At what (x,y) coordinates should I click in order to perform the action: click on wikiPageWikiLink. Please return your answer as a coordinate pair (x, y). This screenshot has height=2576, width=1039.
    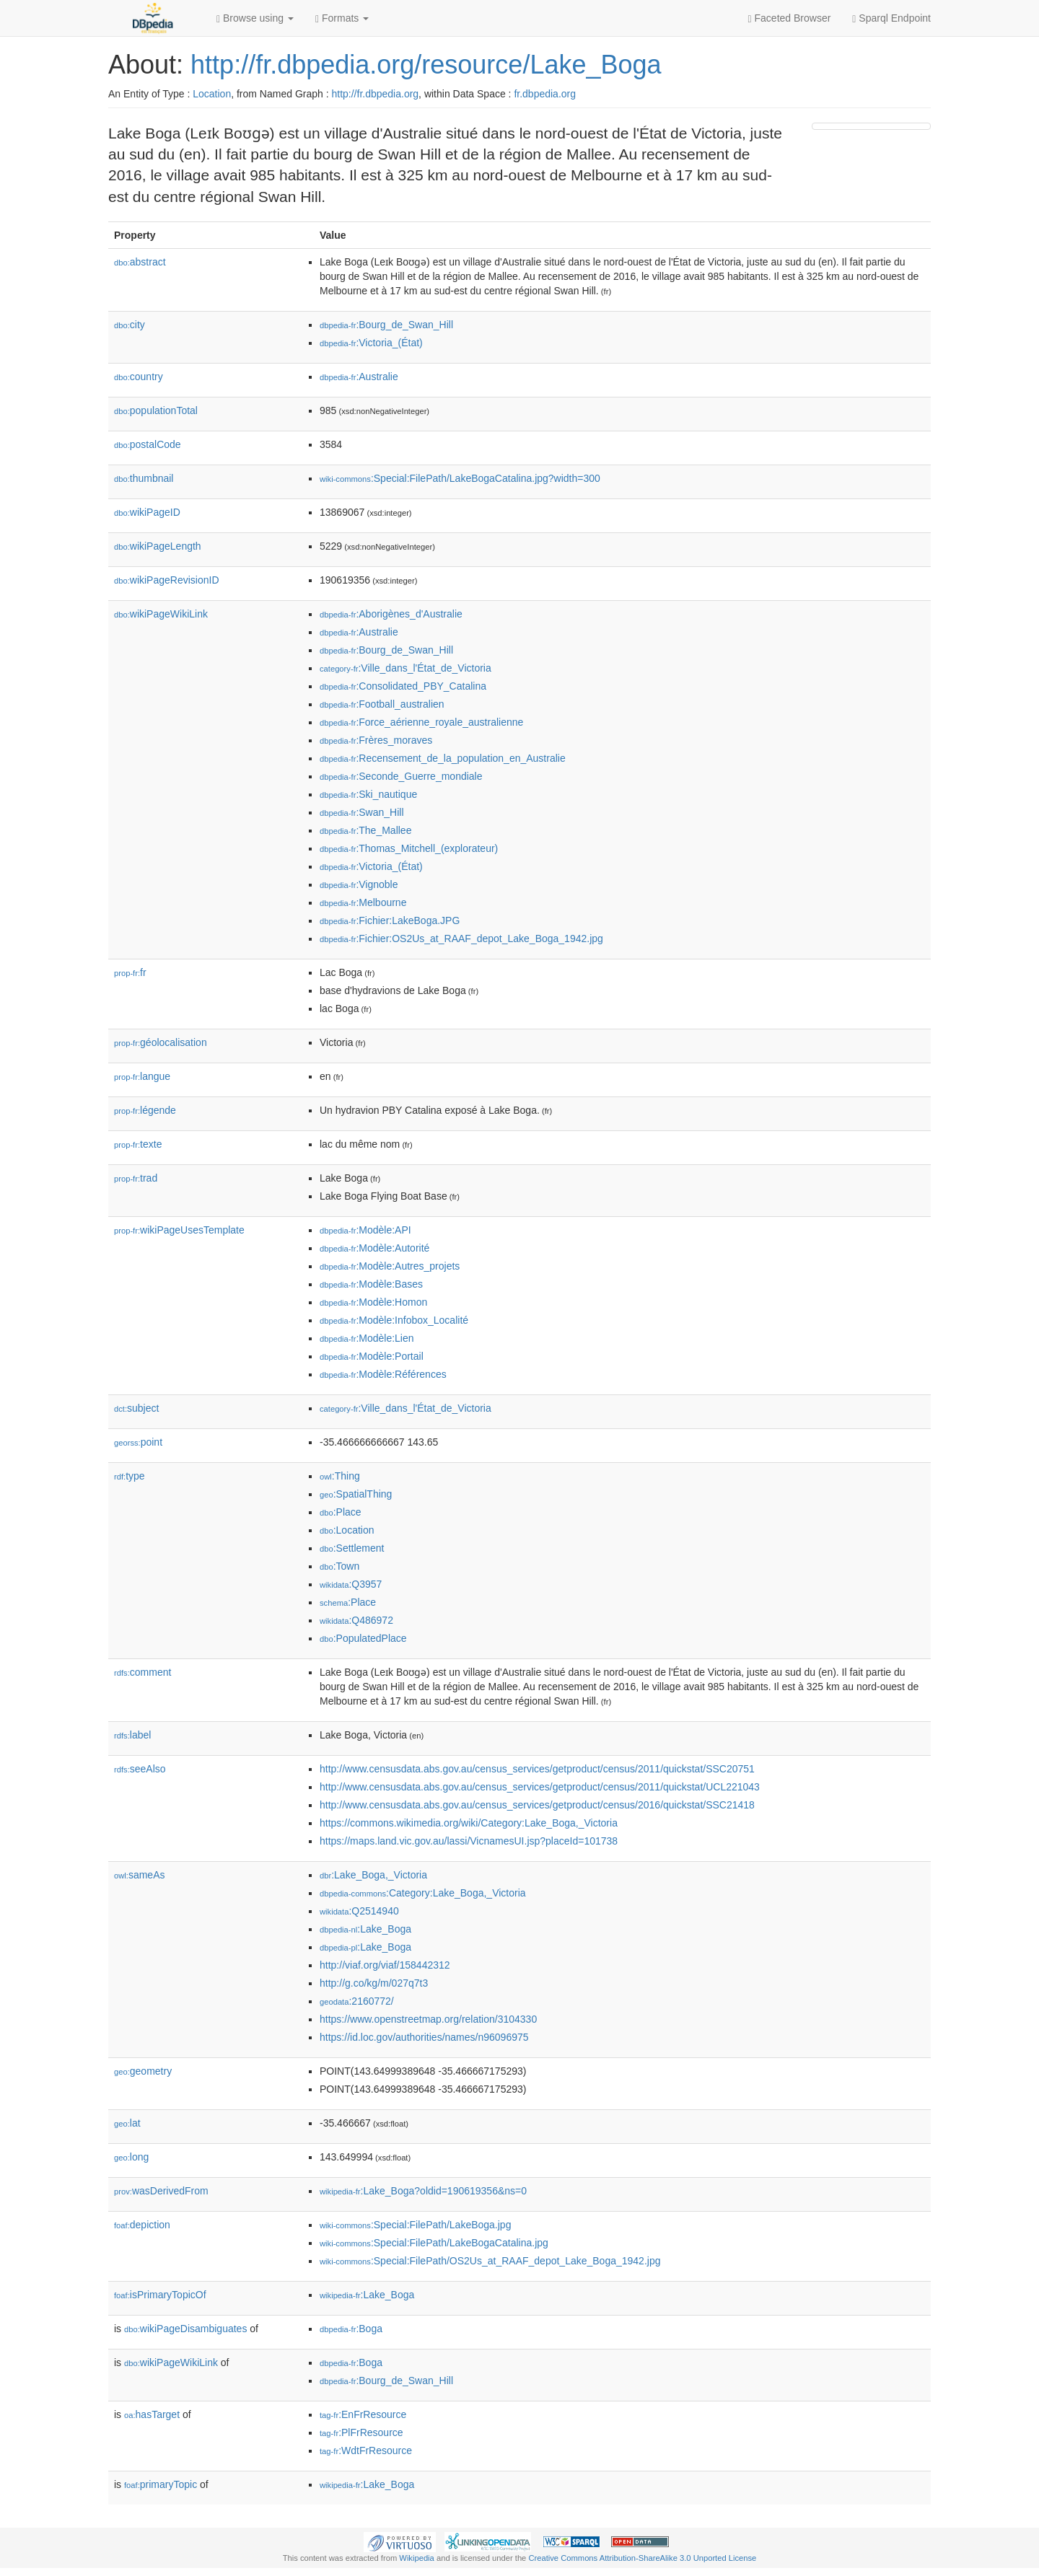
    Looking at the image, I should click on (161, 614).